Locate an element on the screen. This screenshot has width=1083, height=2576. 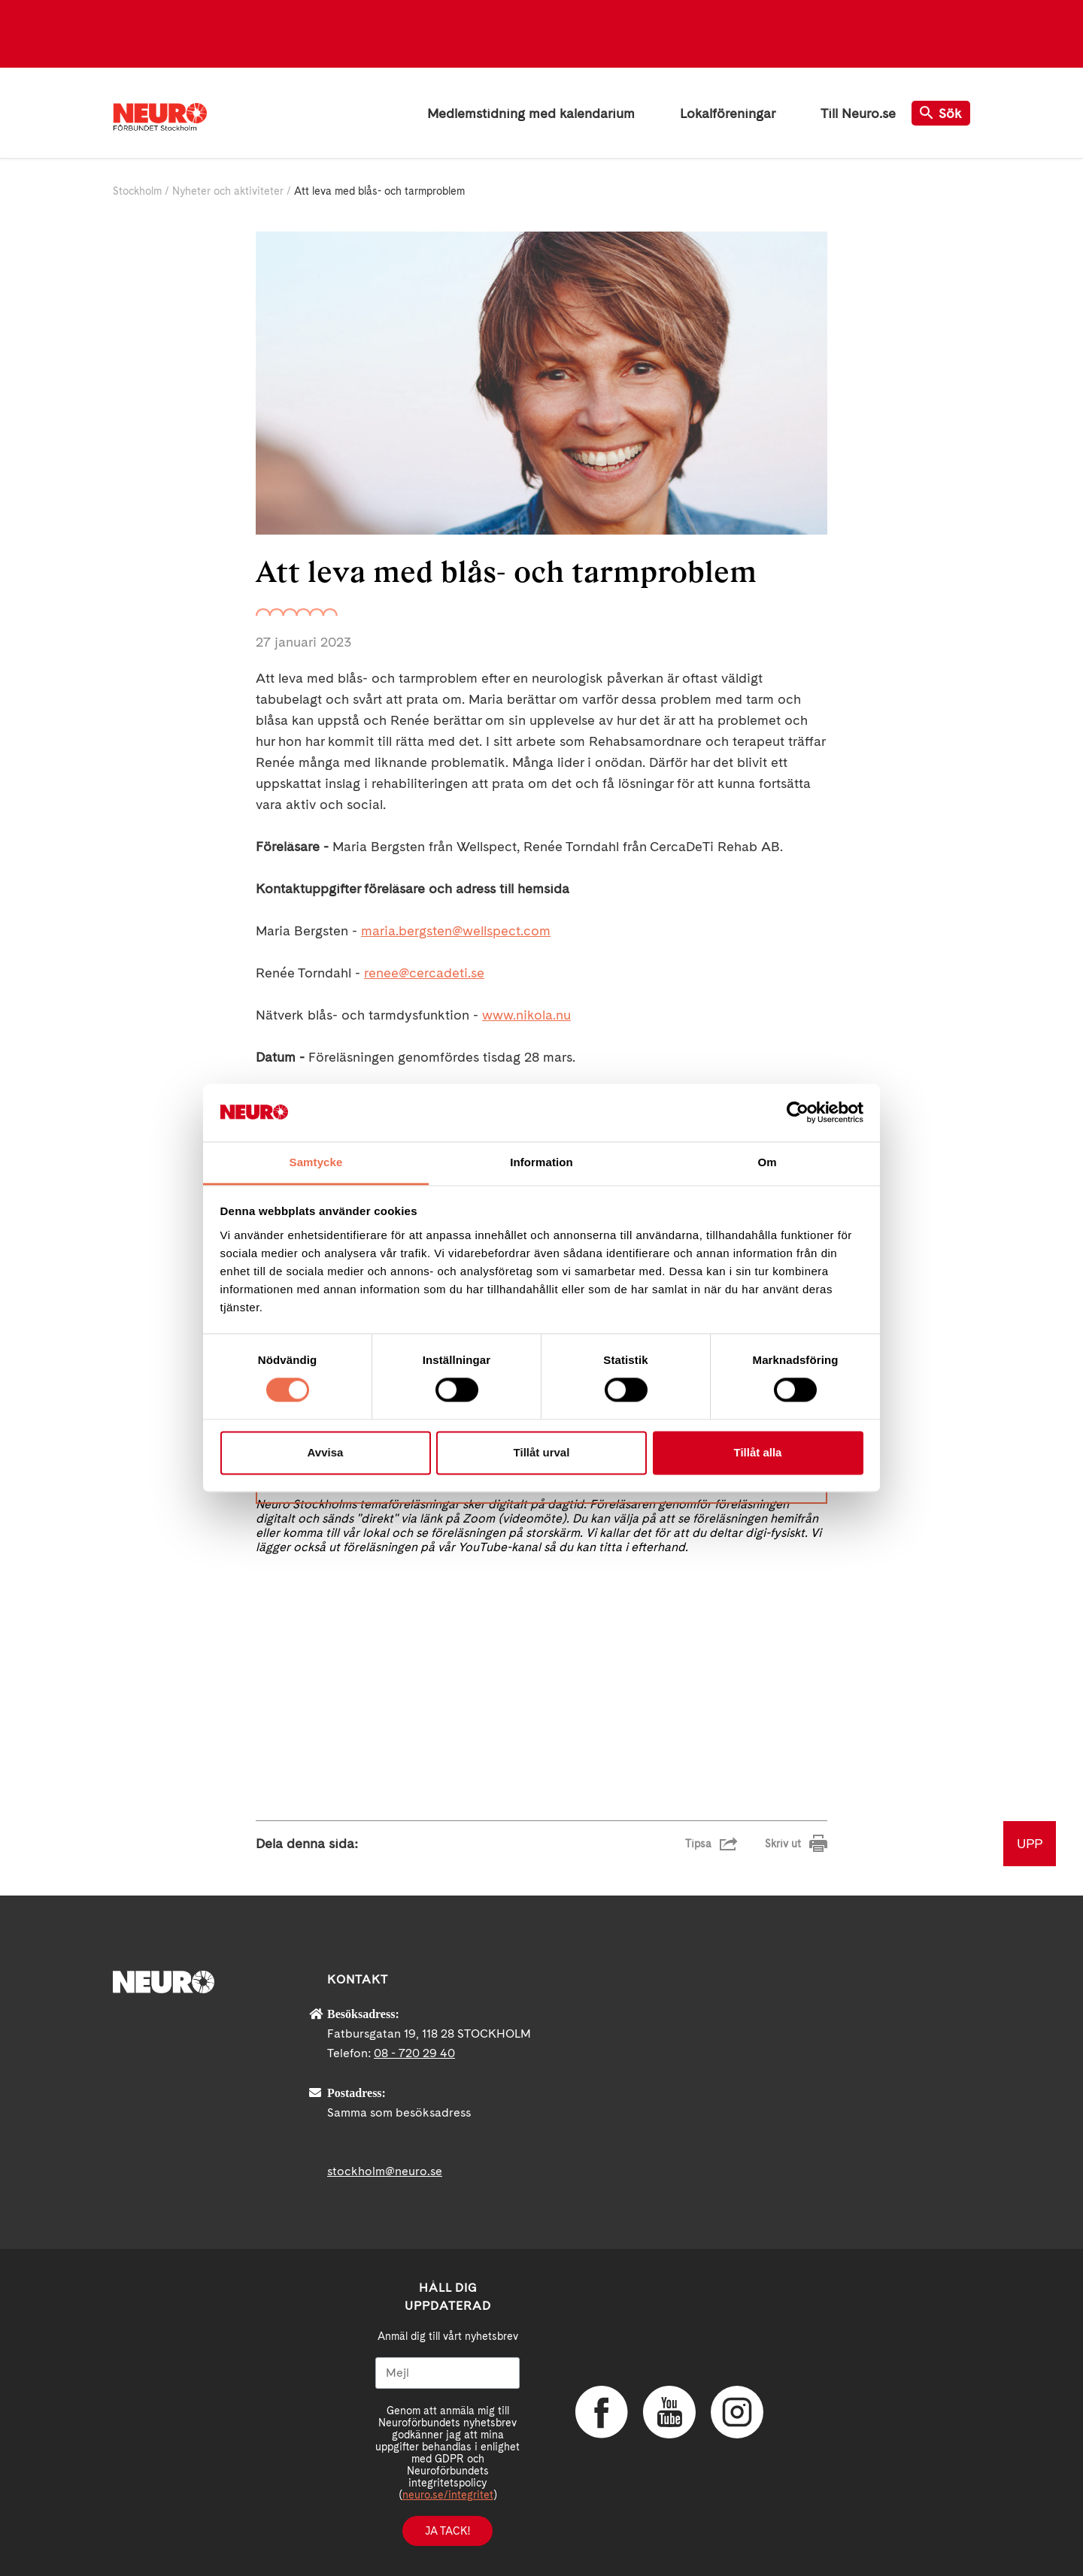
YouTube is located at coordinates (669, 2412).